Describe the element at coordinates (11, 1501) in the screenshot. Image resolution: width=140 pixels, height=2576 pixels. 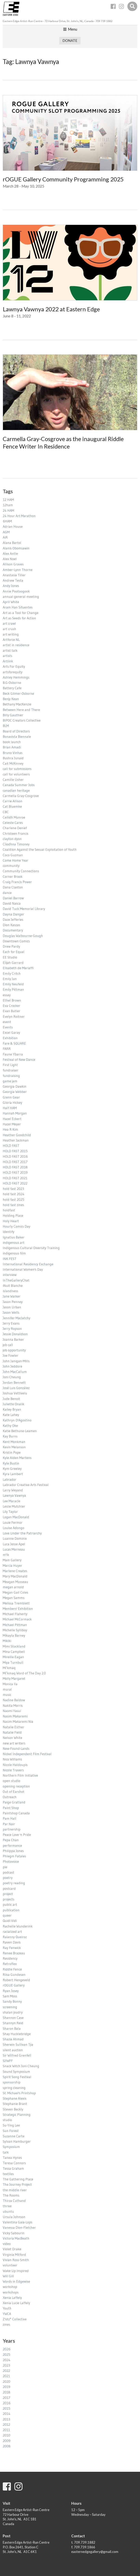
I see `Lee Maracle` at that location.